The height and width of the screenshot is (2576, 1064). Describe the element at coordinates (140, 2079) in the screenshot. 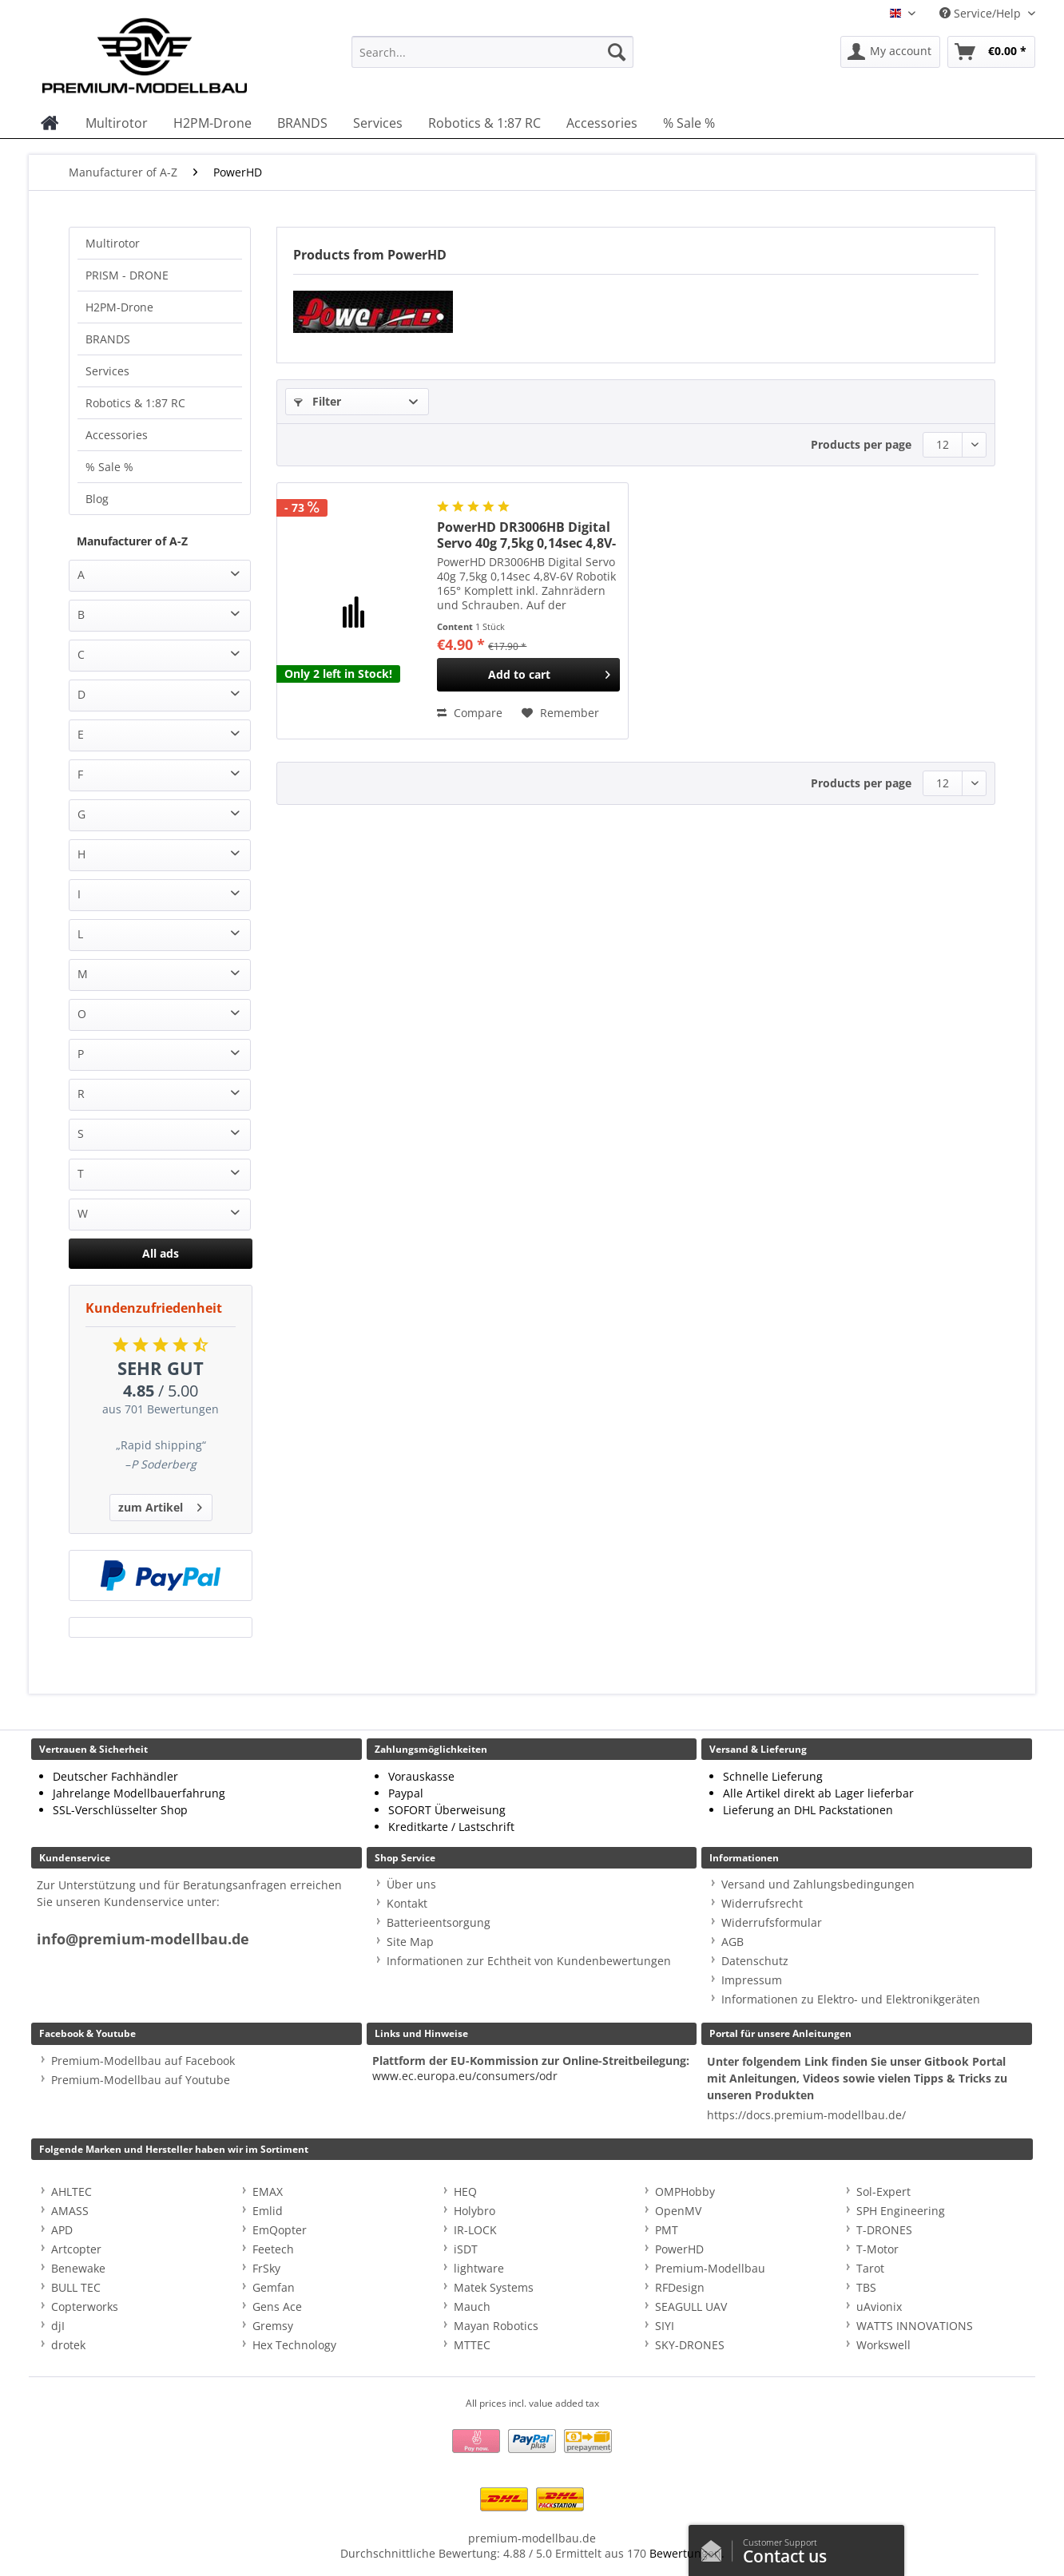

I see `Premium-Modellbau auf Youtube` at that location.